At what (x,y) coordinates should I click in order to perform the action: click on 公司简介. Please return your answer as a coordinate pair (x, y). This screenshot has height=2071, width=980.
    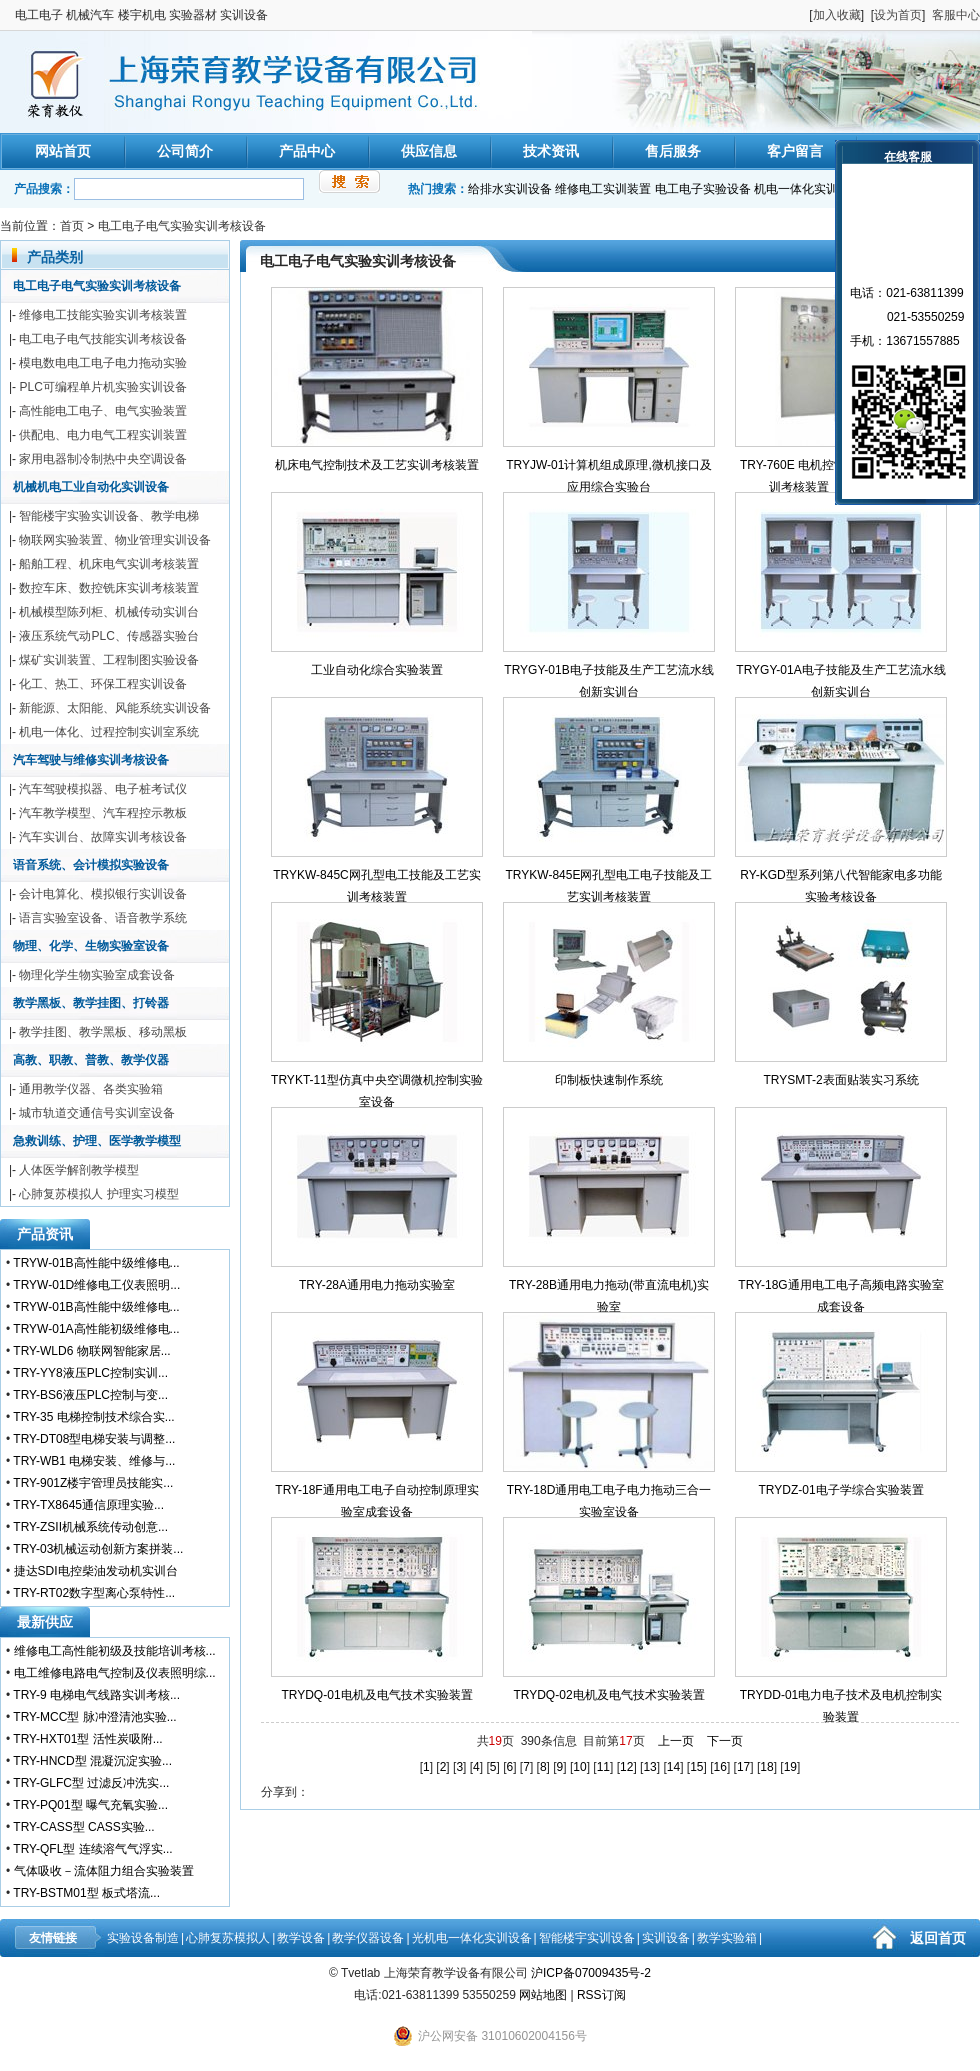
    Looking at the image, I should click on (185, 151).